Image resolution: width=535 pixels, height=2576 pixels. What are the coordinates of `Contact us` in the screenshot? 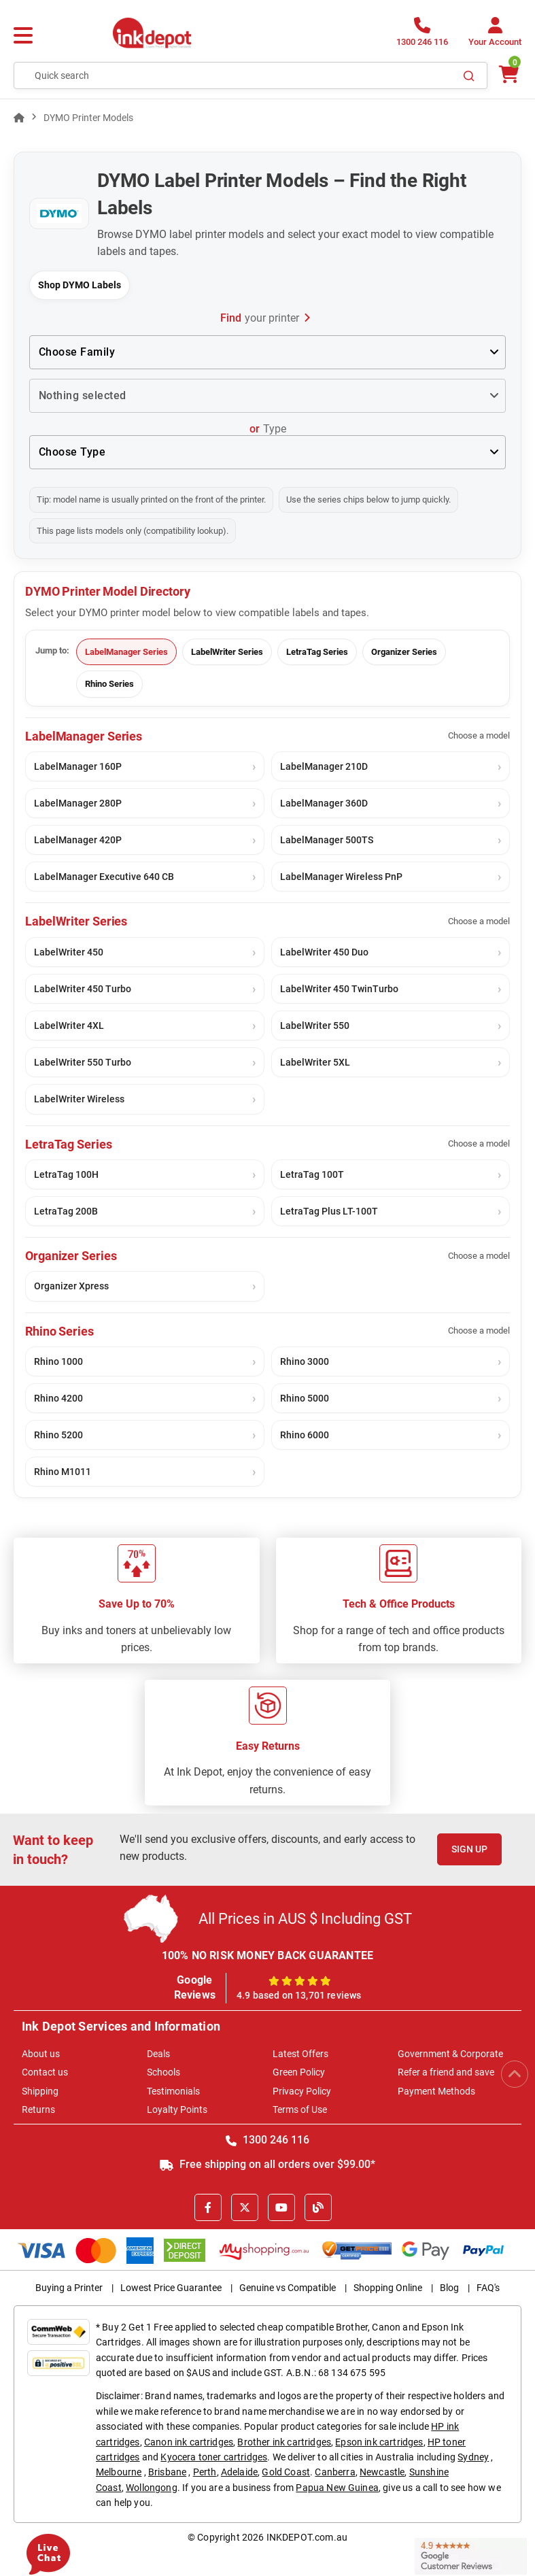 It's located at (45, 2072).